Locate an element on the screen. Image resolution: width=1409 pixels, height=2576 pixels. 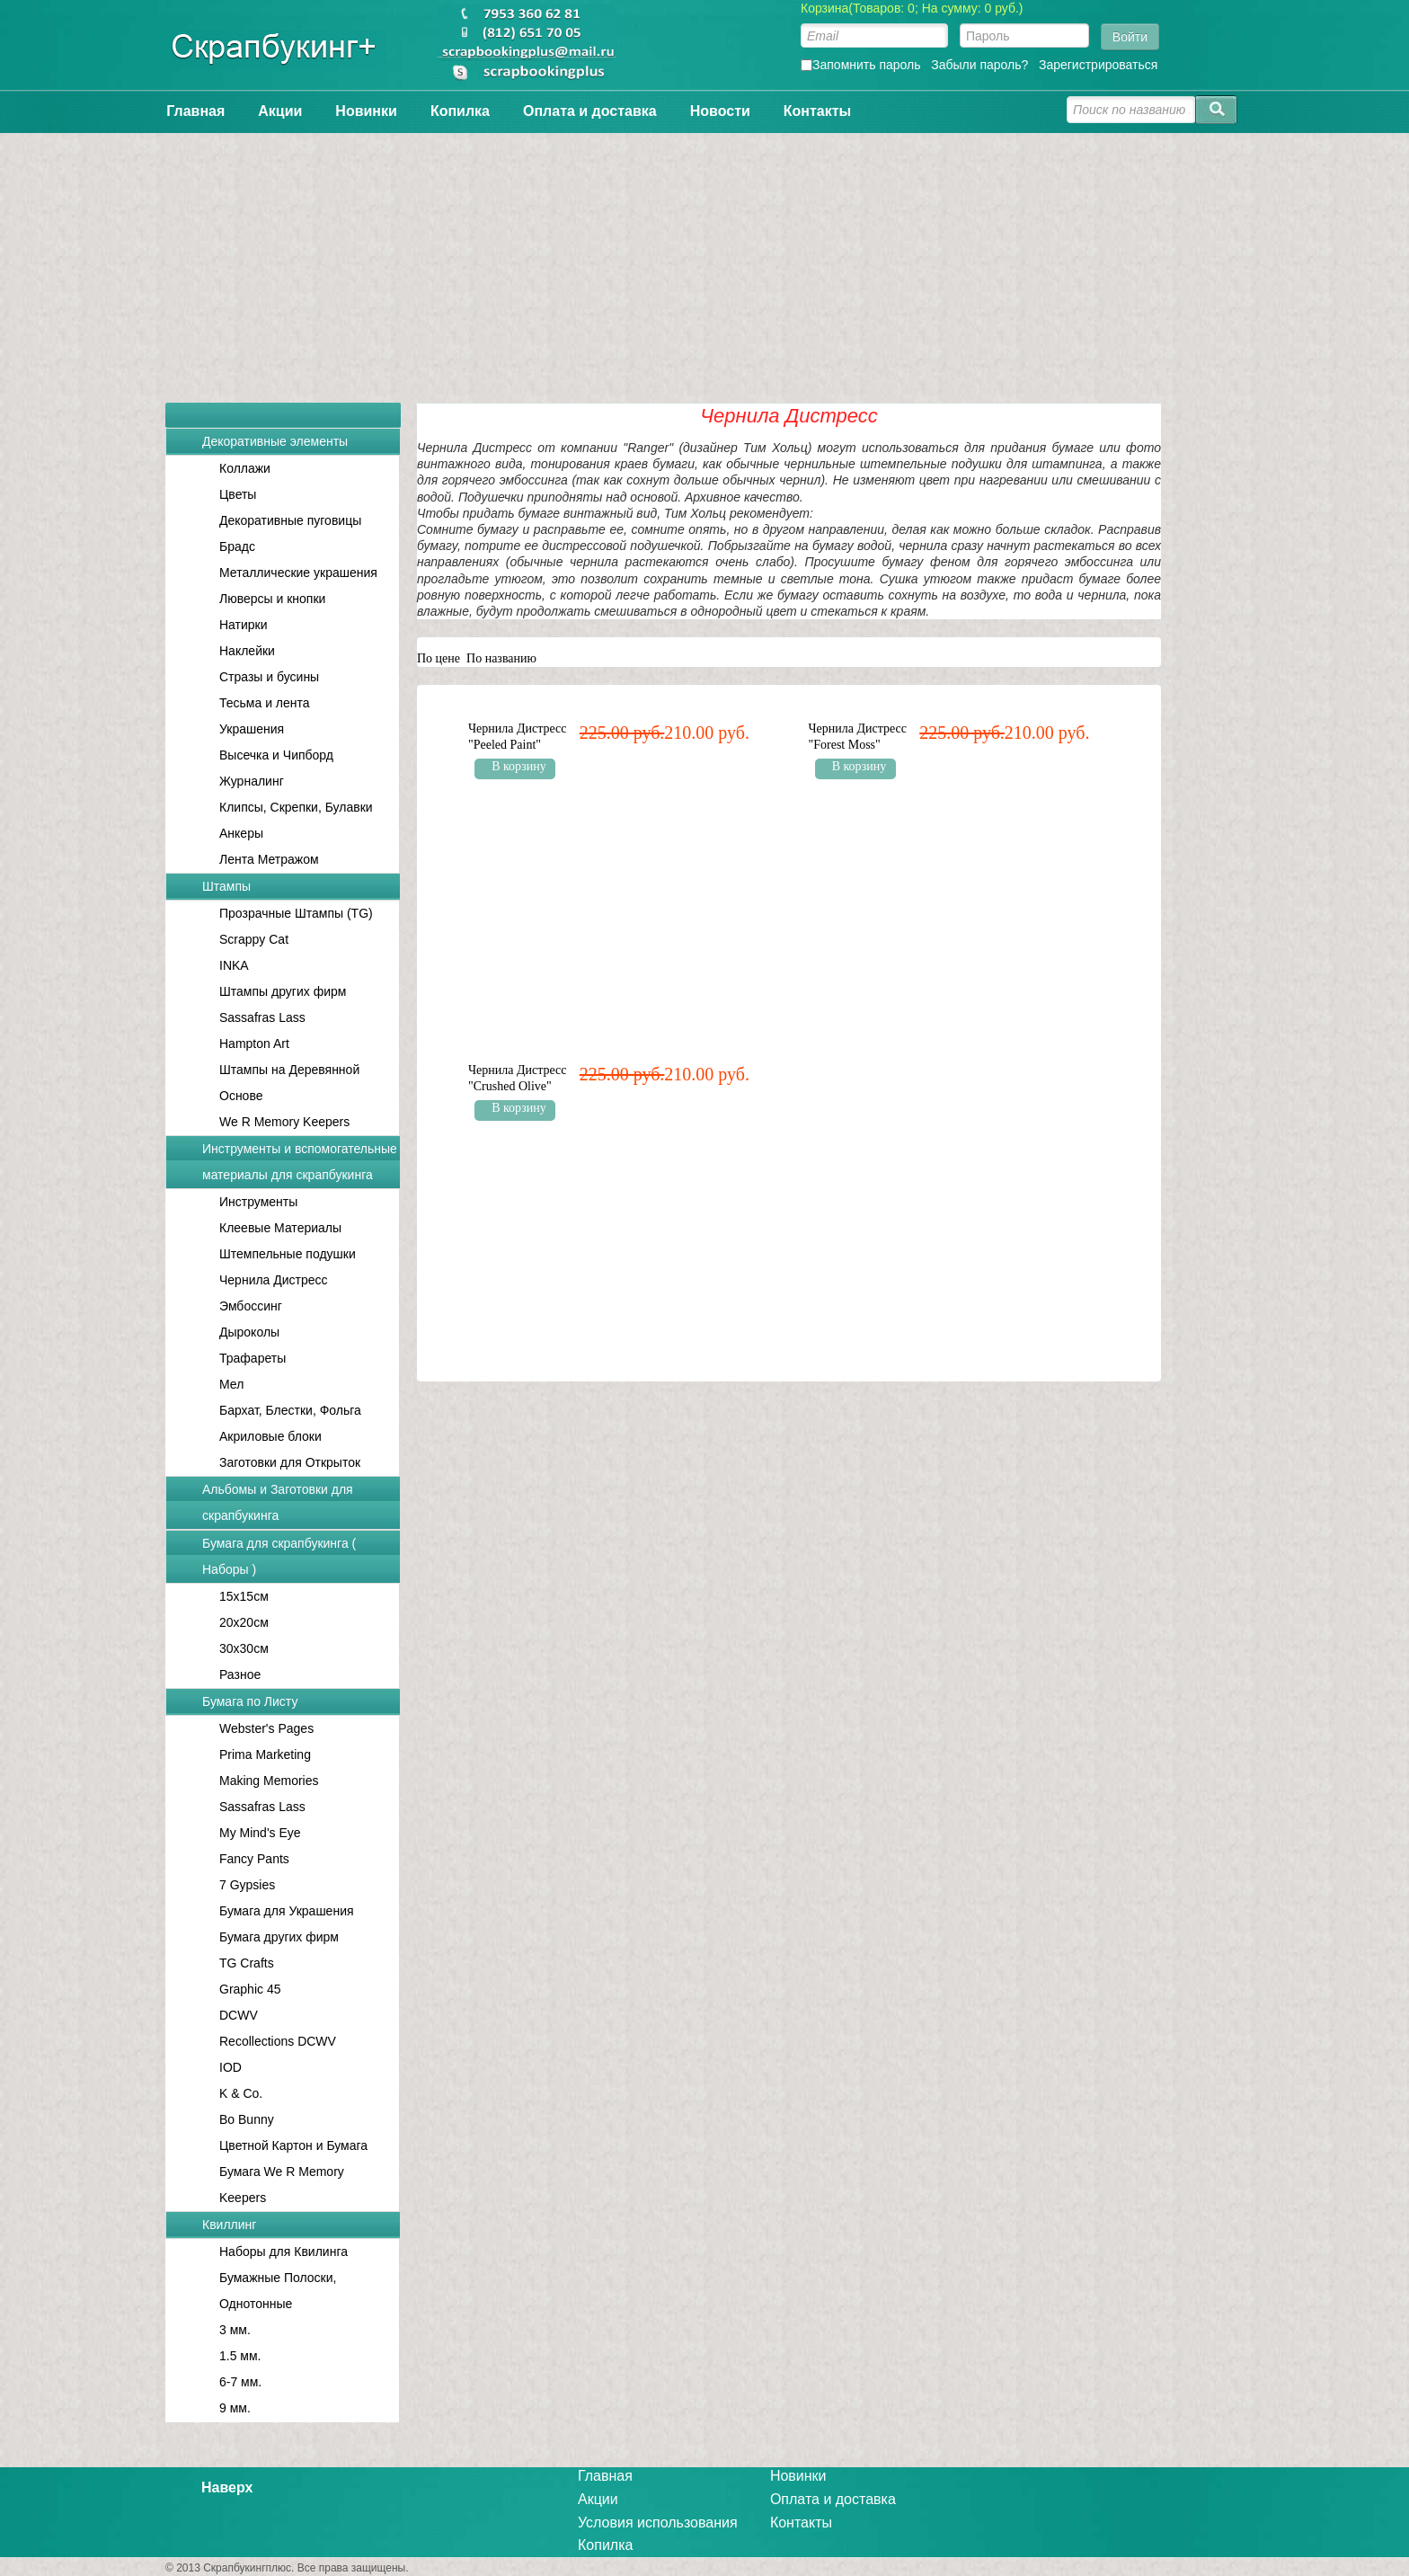
Наборы для Квилинга is located at coordinates (283, 2251).